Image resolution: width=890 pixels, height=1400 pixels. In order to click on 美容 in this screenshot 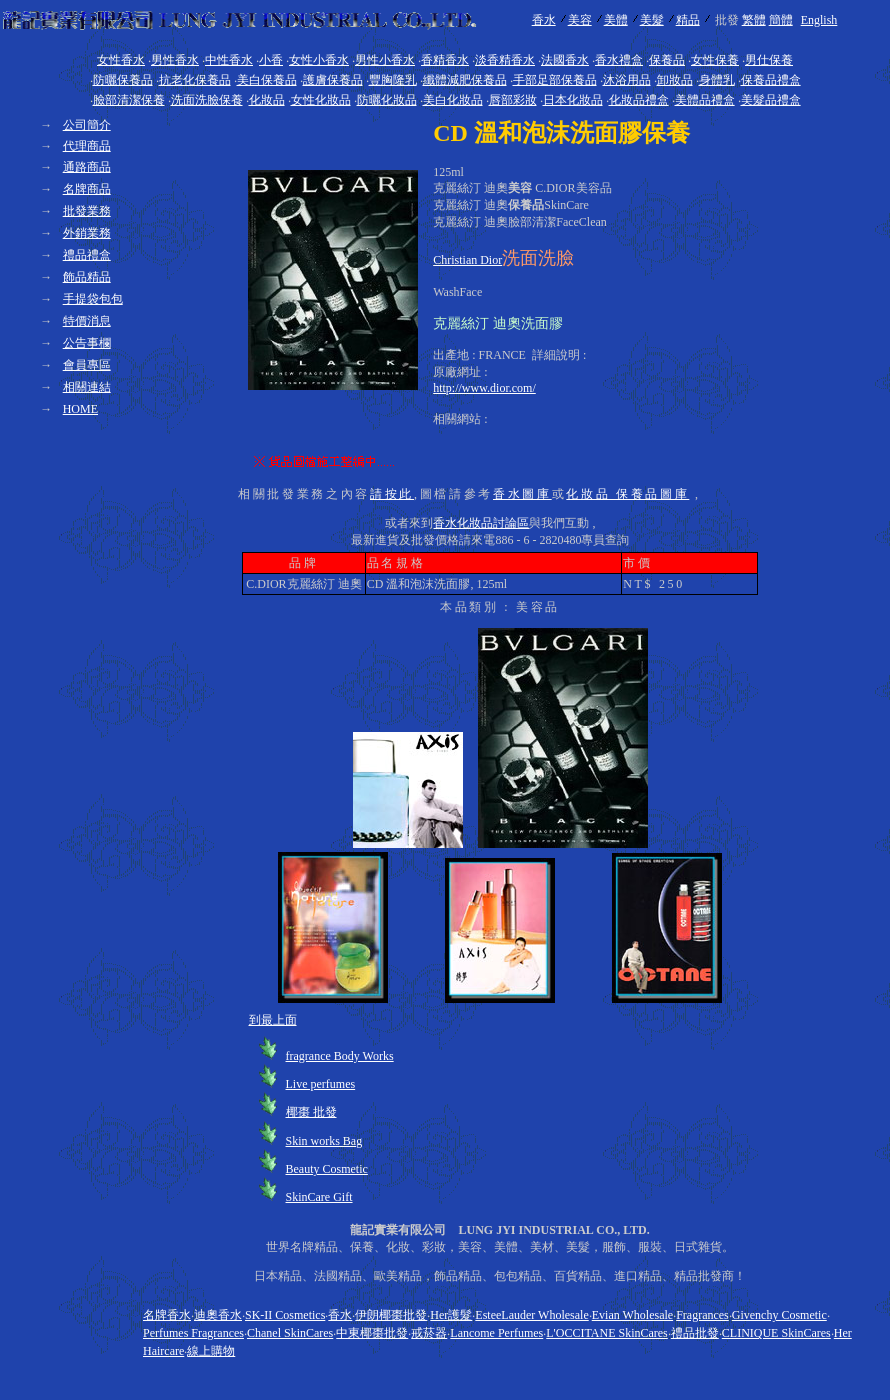, I will do `click(580, 20)`.